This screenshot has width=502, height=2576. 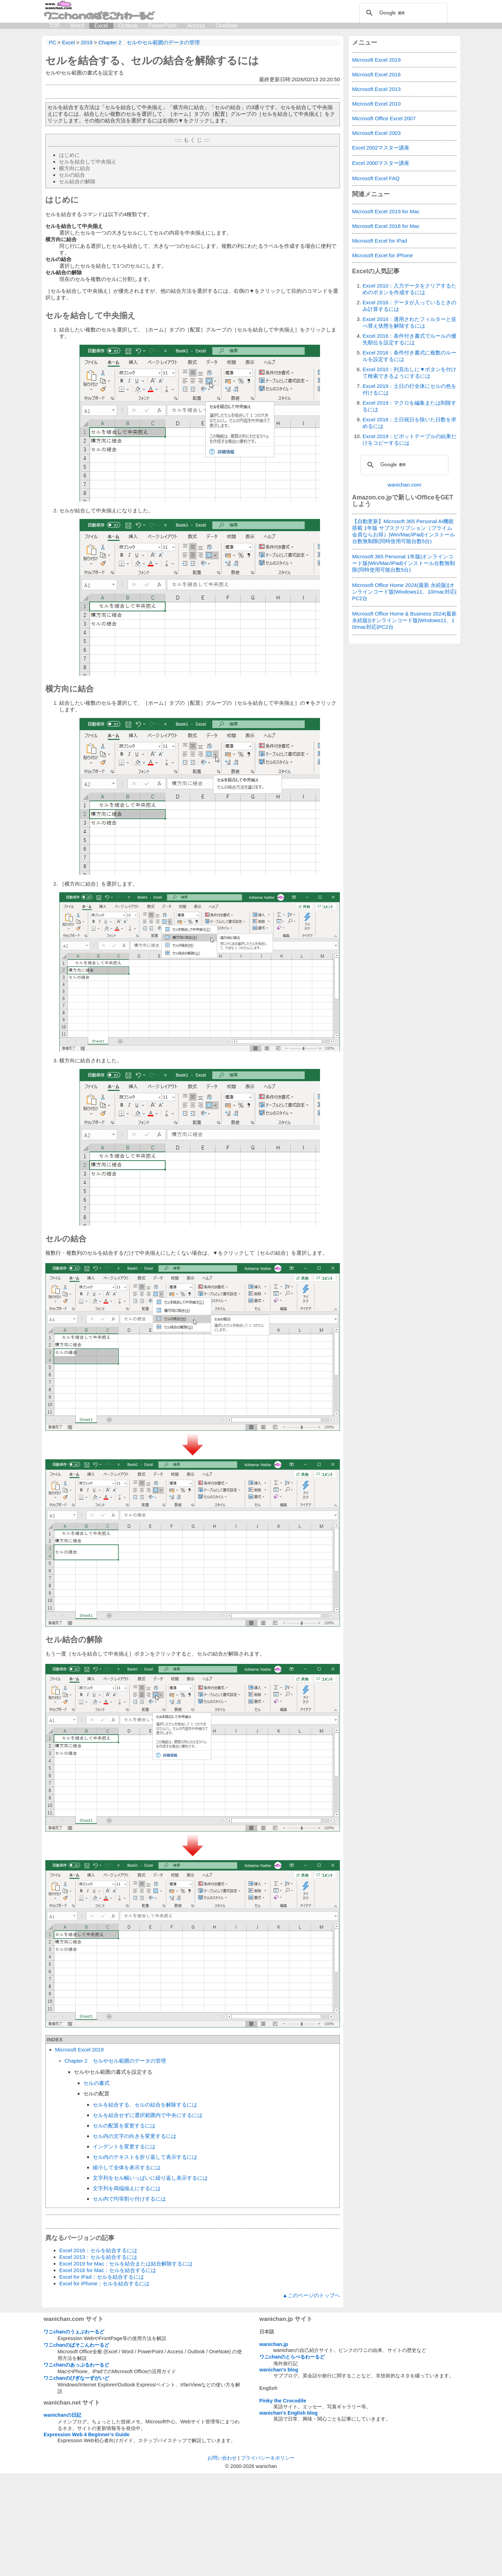 I want to click on Microsoft Office Excel 2007, so click(x=384, y=118).